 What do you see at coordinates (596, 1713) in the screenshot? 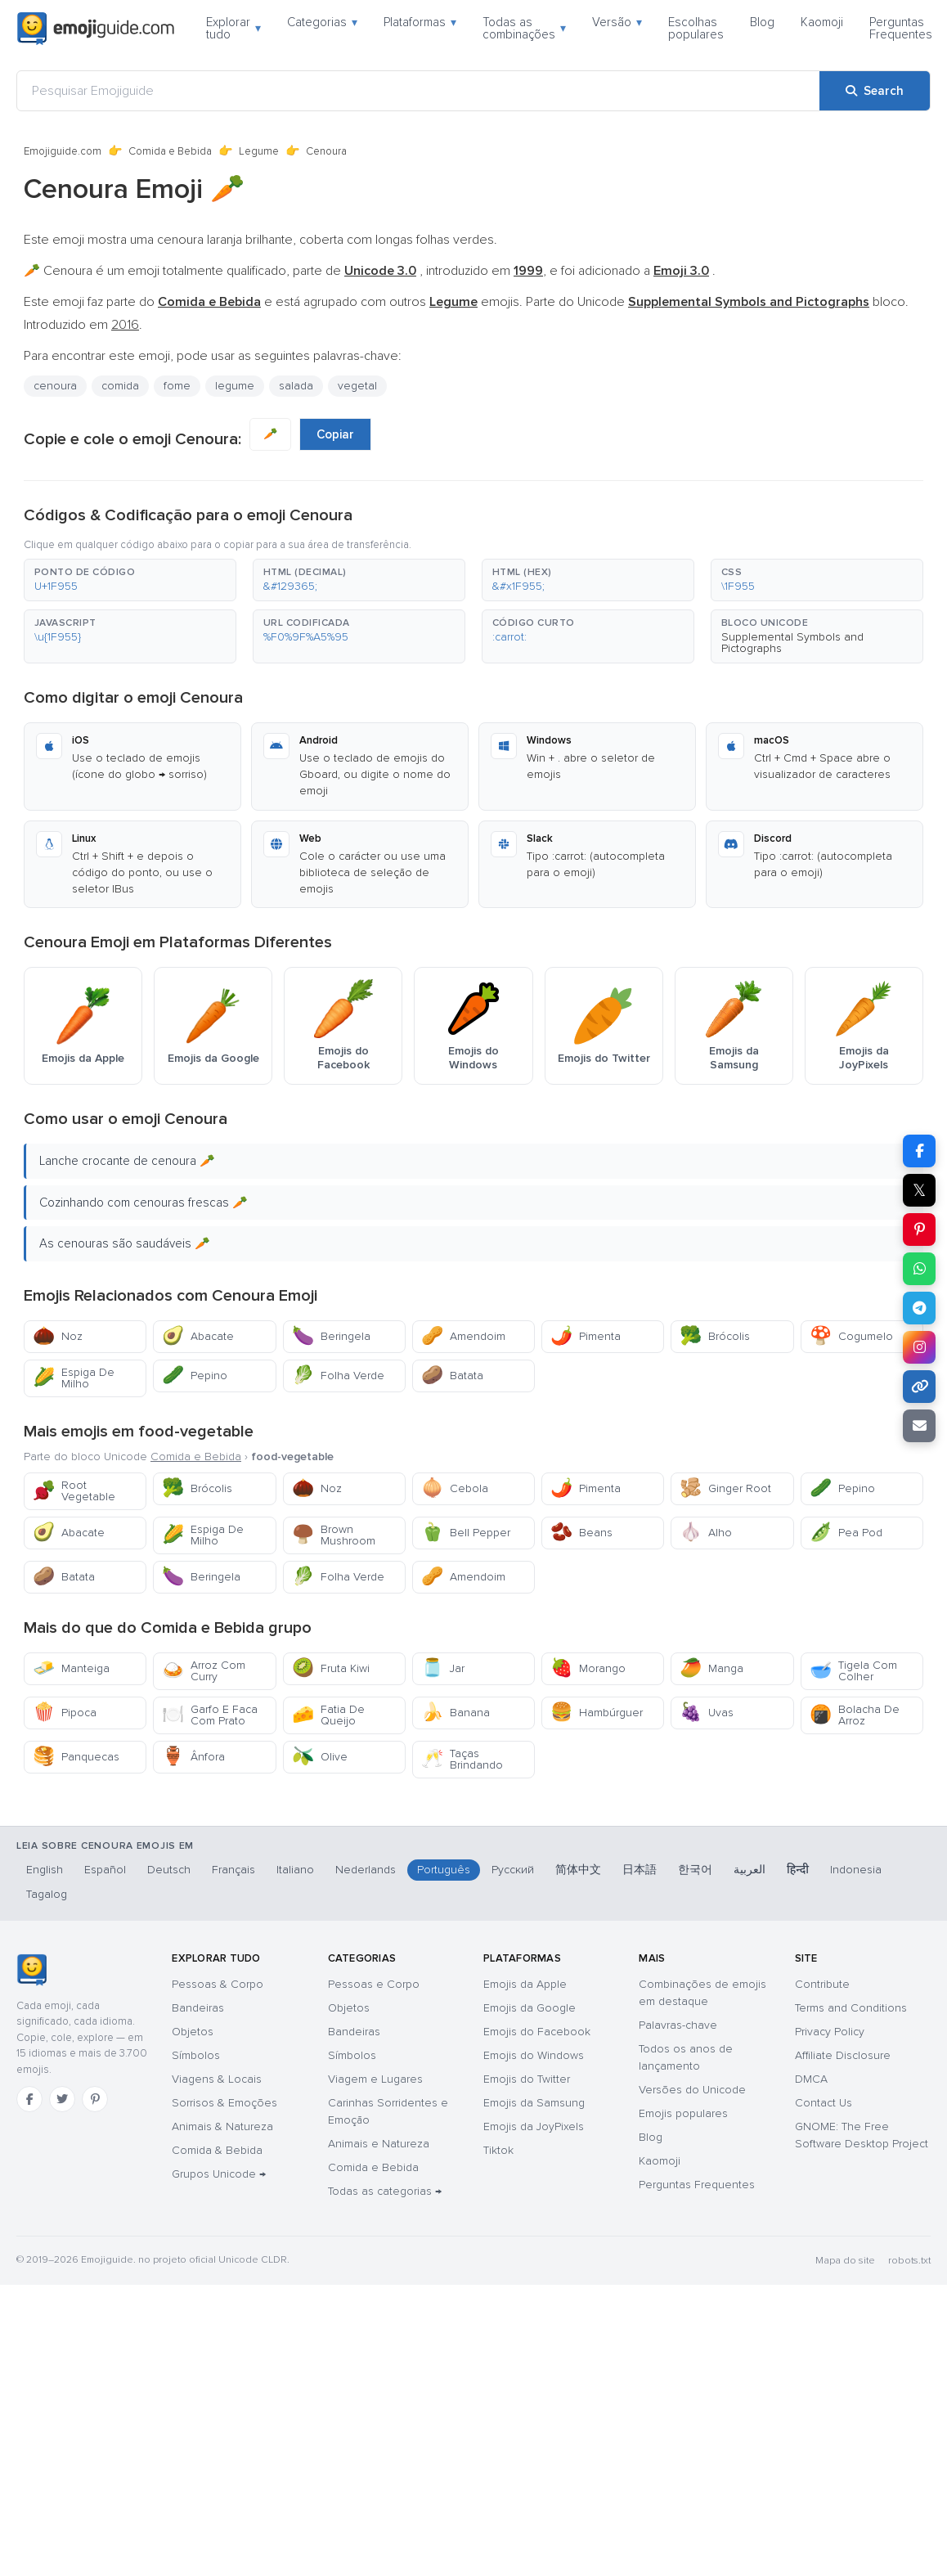
I see `Hambúrguer` at bounding box center [596, 1713].